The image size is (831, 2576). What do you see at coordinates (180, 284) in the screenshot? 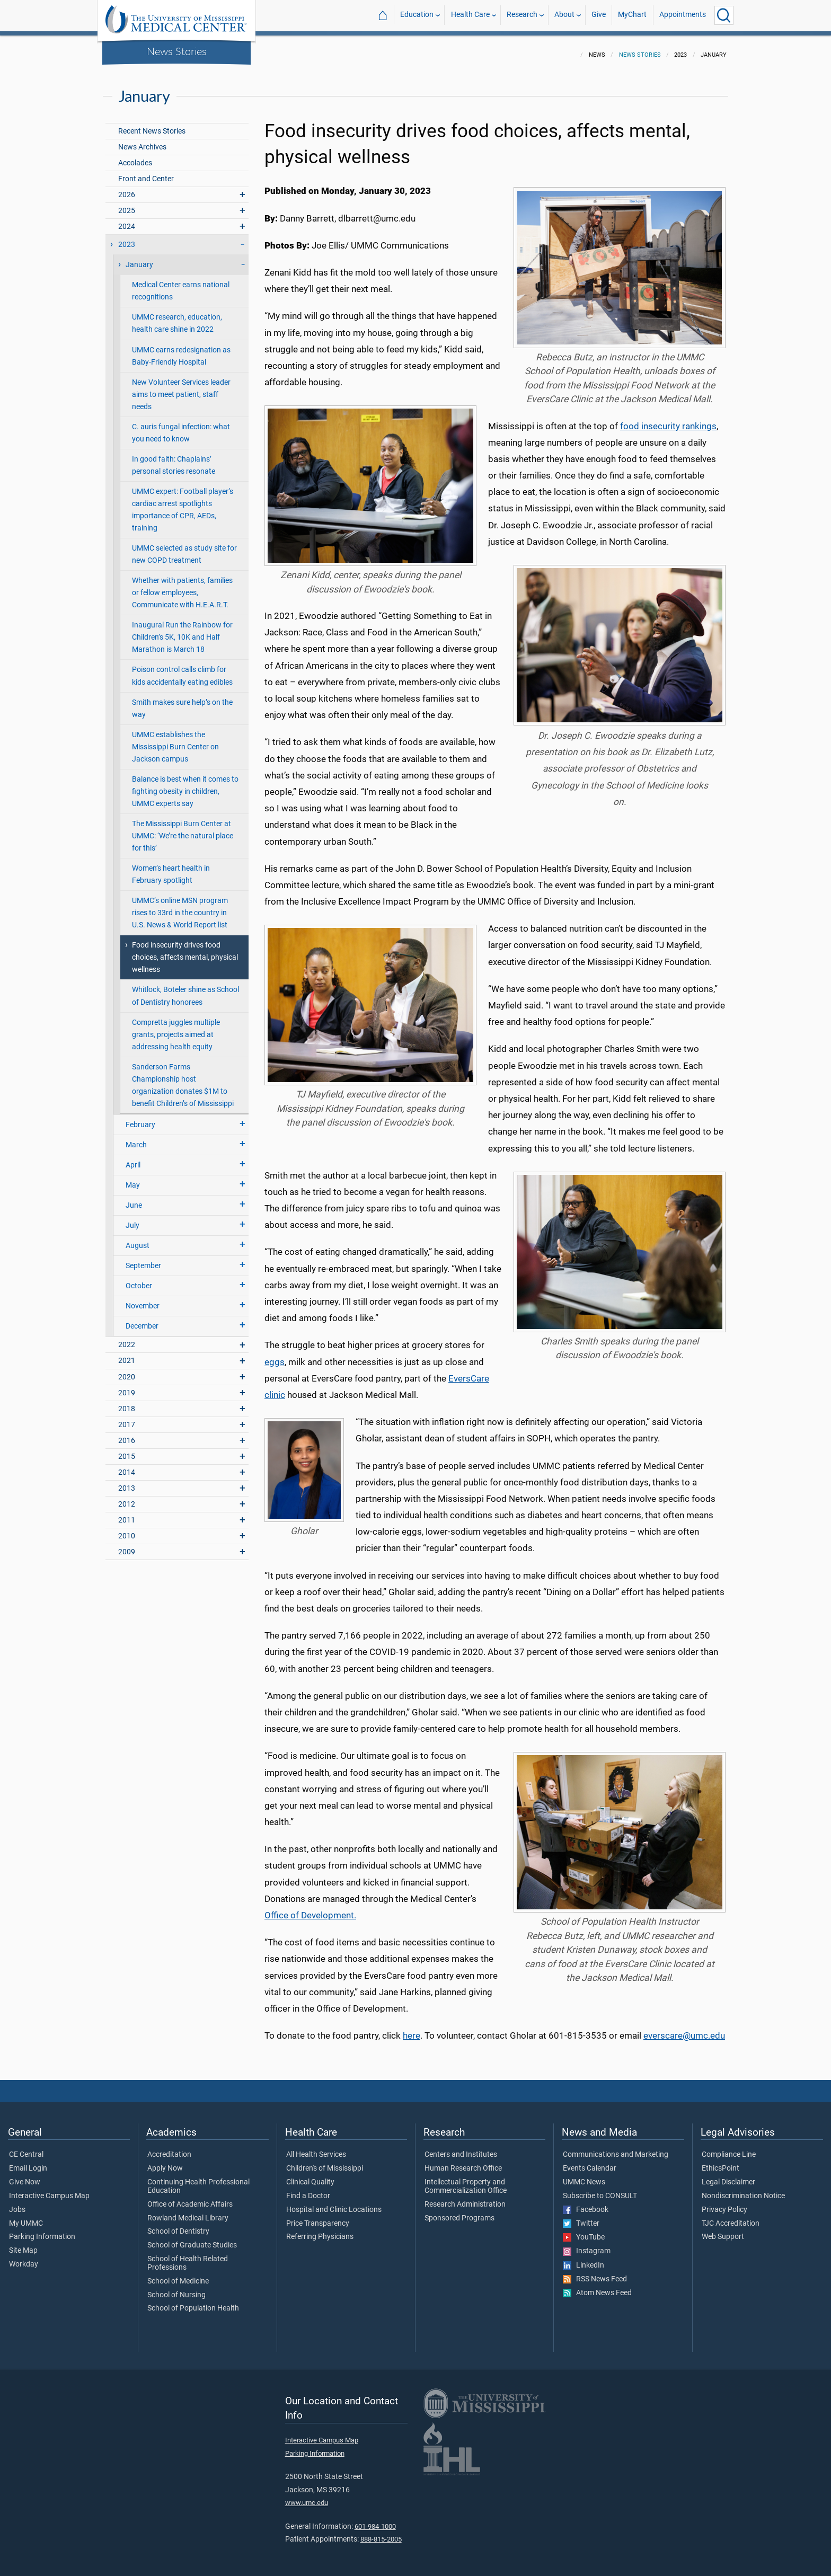
I see `Medical Center earns national recognitions` at bounding box center [180, 284].